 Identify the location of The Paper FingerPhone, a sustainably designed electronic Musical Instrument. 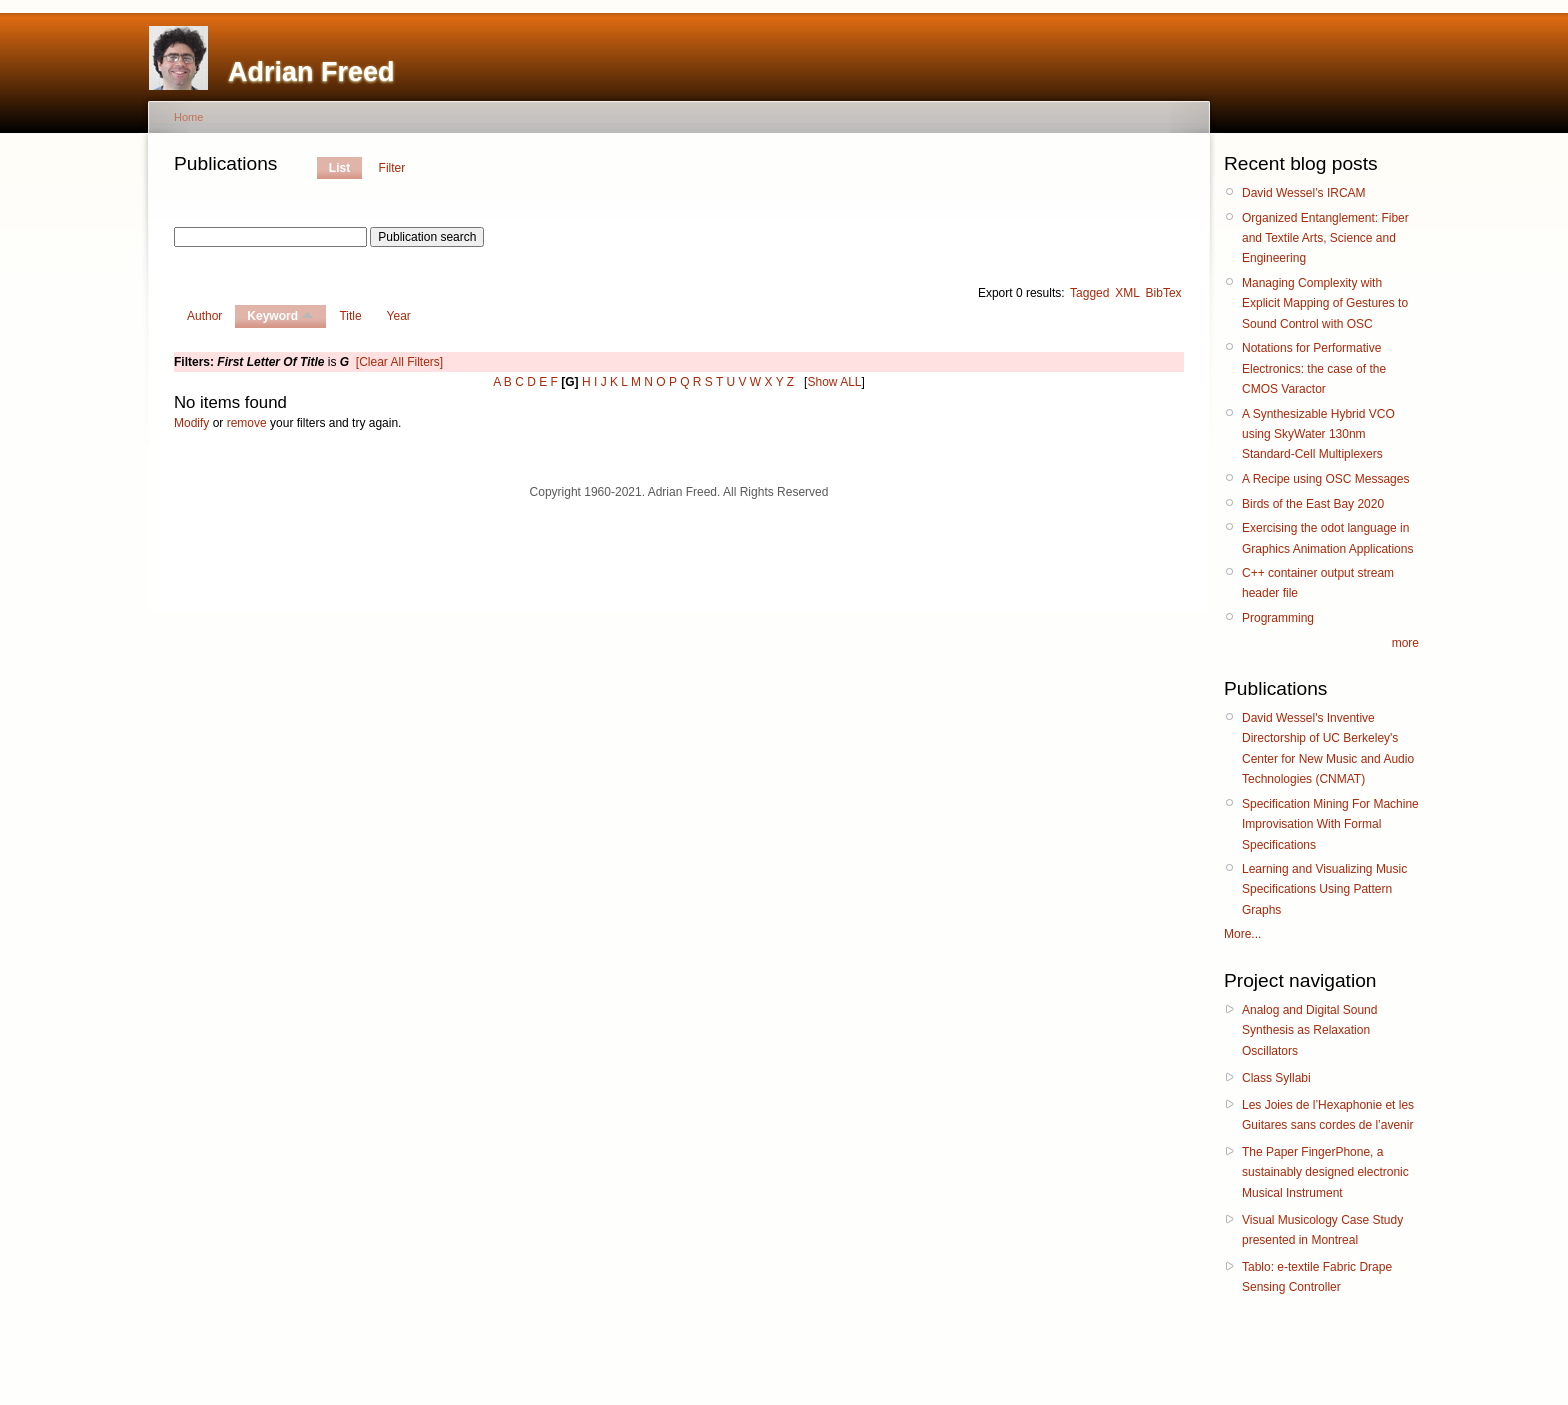
(1325, 1172).